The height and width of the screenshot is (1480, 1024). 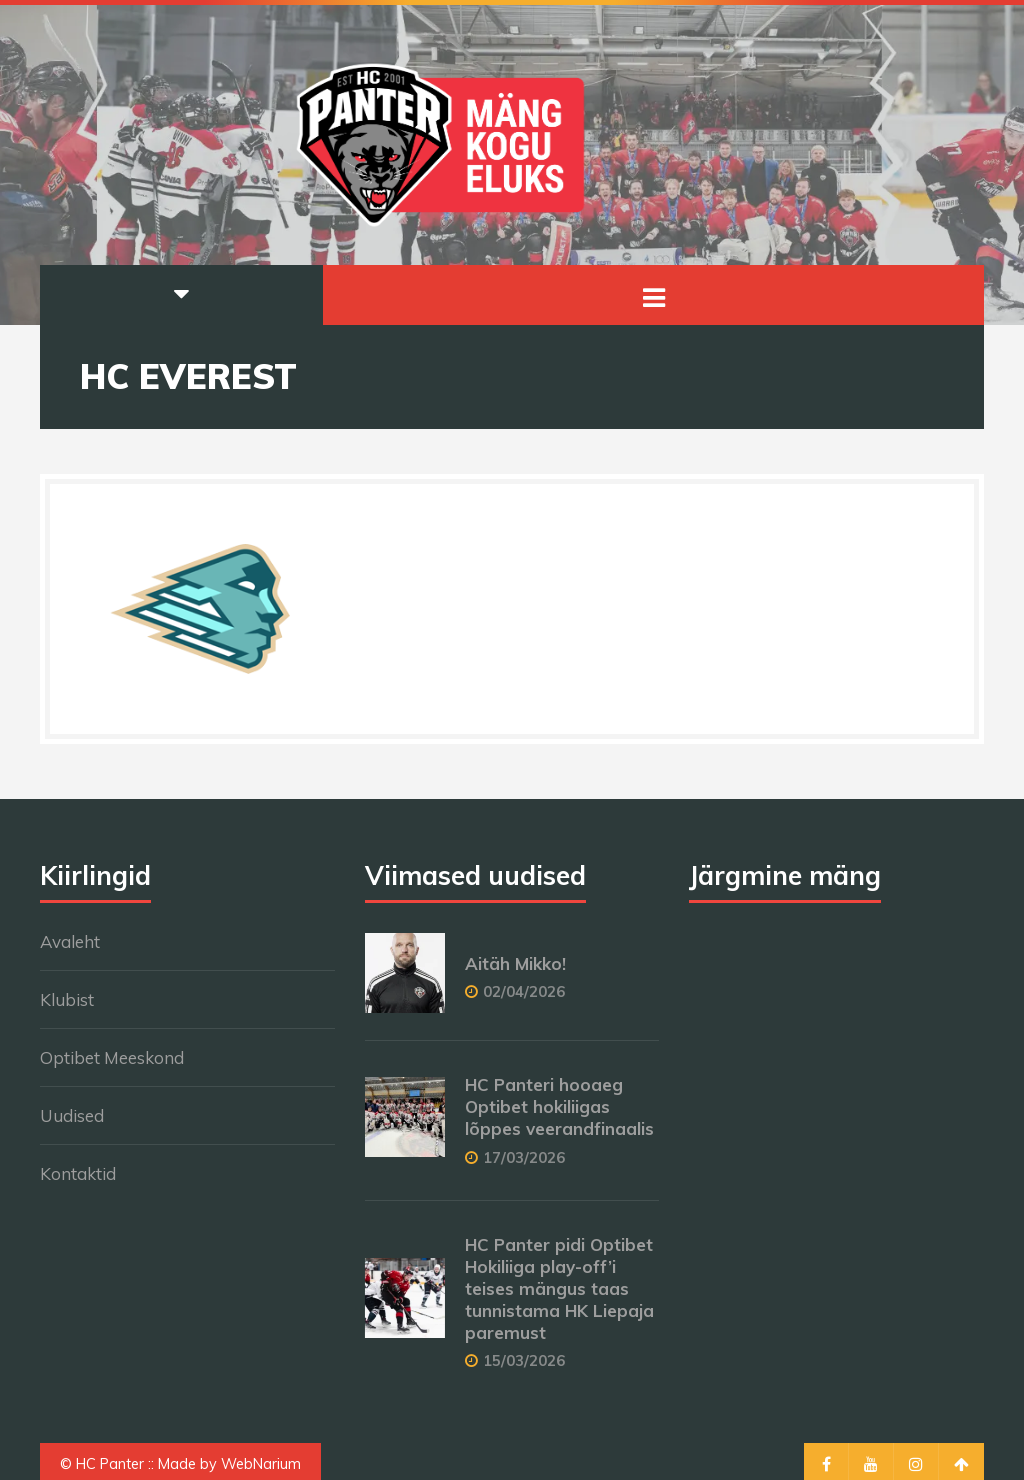 I want to click on HC Panter pidi Optibet Hokiliiga play-off’i teises mängus taas tunnistama HK Liepaja paremust, so click(x=559, y=1288).